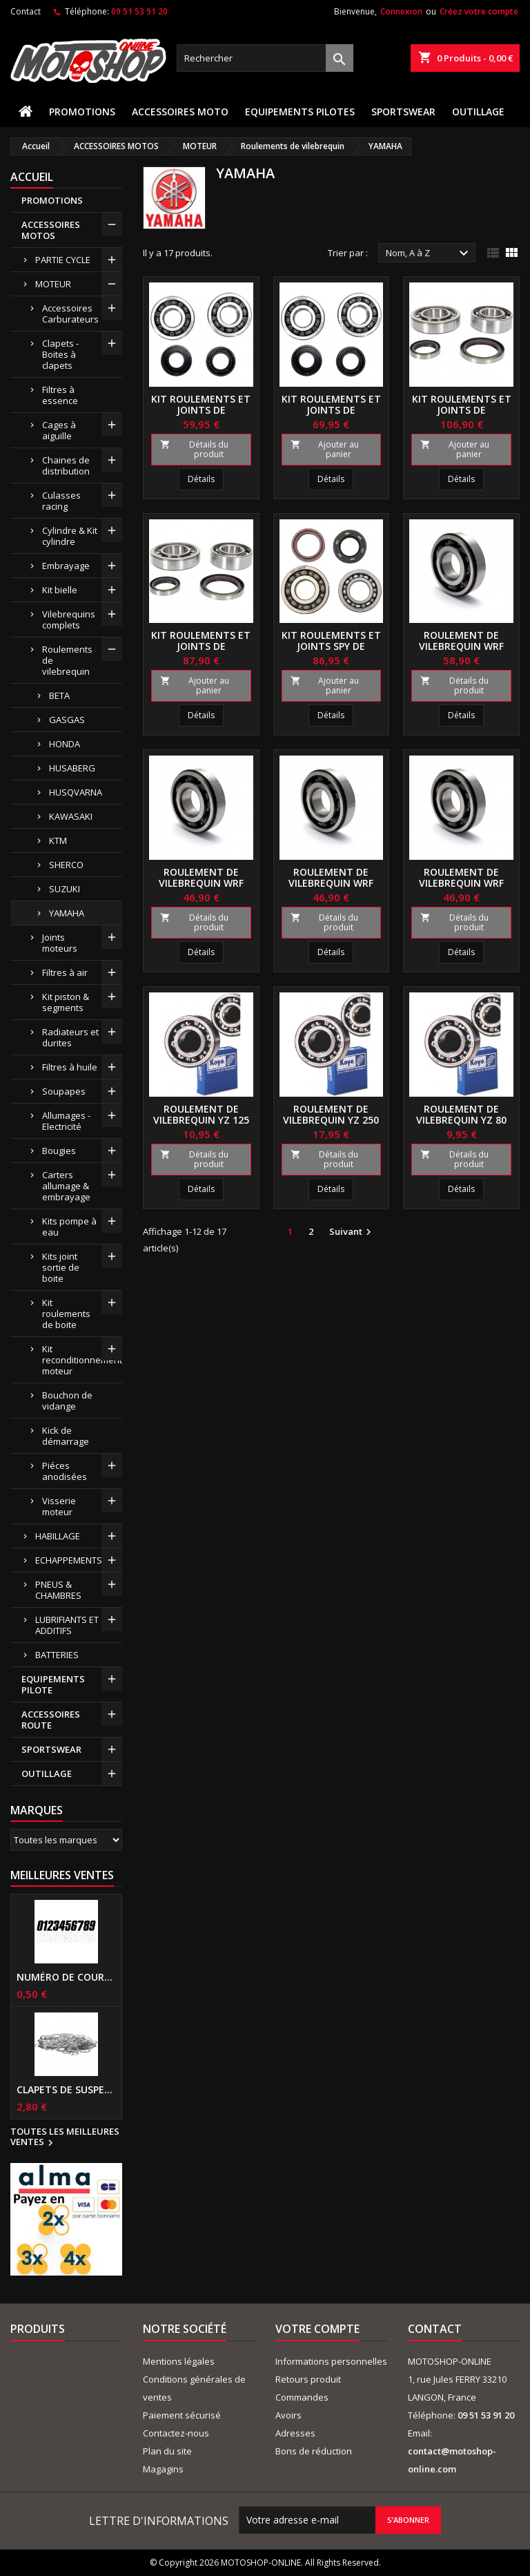  What do you see at coordinates (82, 1360) in the screenshot?
I see `Kit reconditionnement moteur` at bounding box center [82, 1360].